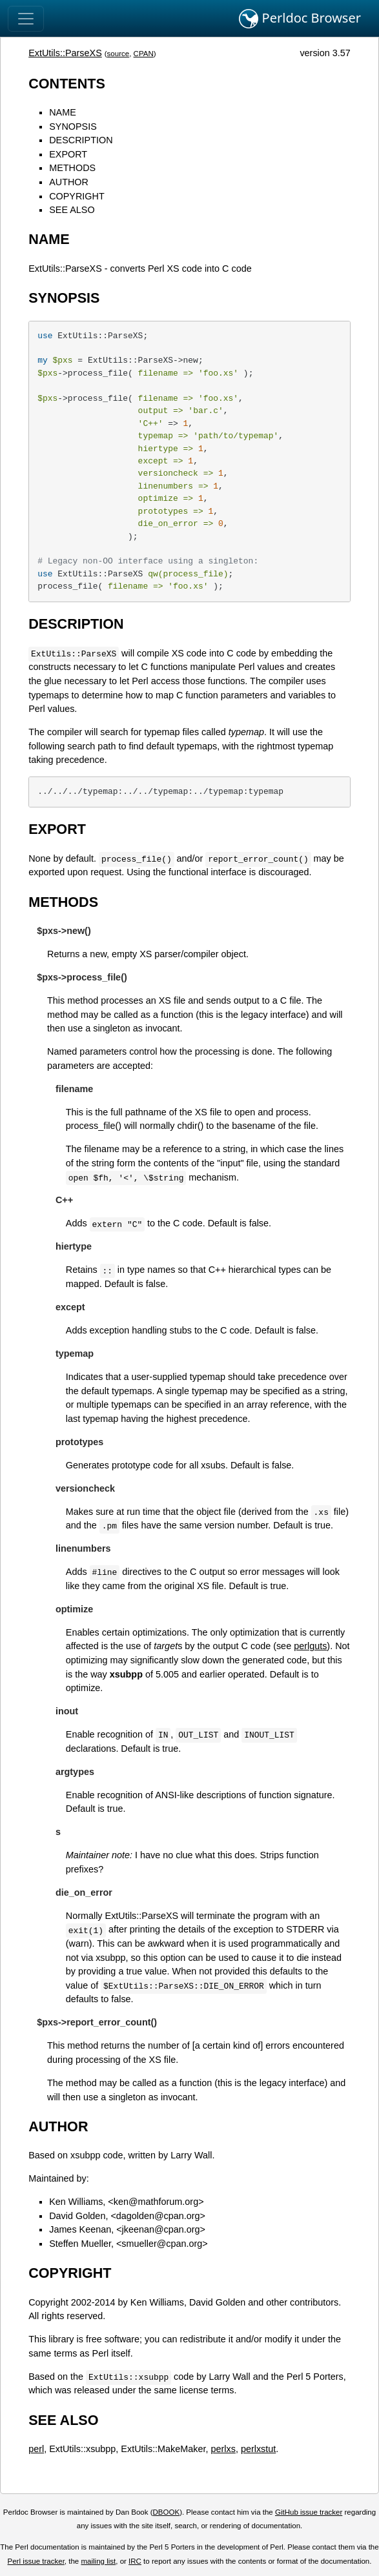  What do you see at coordinates (26, 19) in the screenshot?
I see `[Toggle navigation]` at bounding box center [26, 19].